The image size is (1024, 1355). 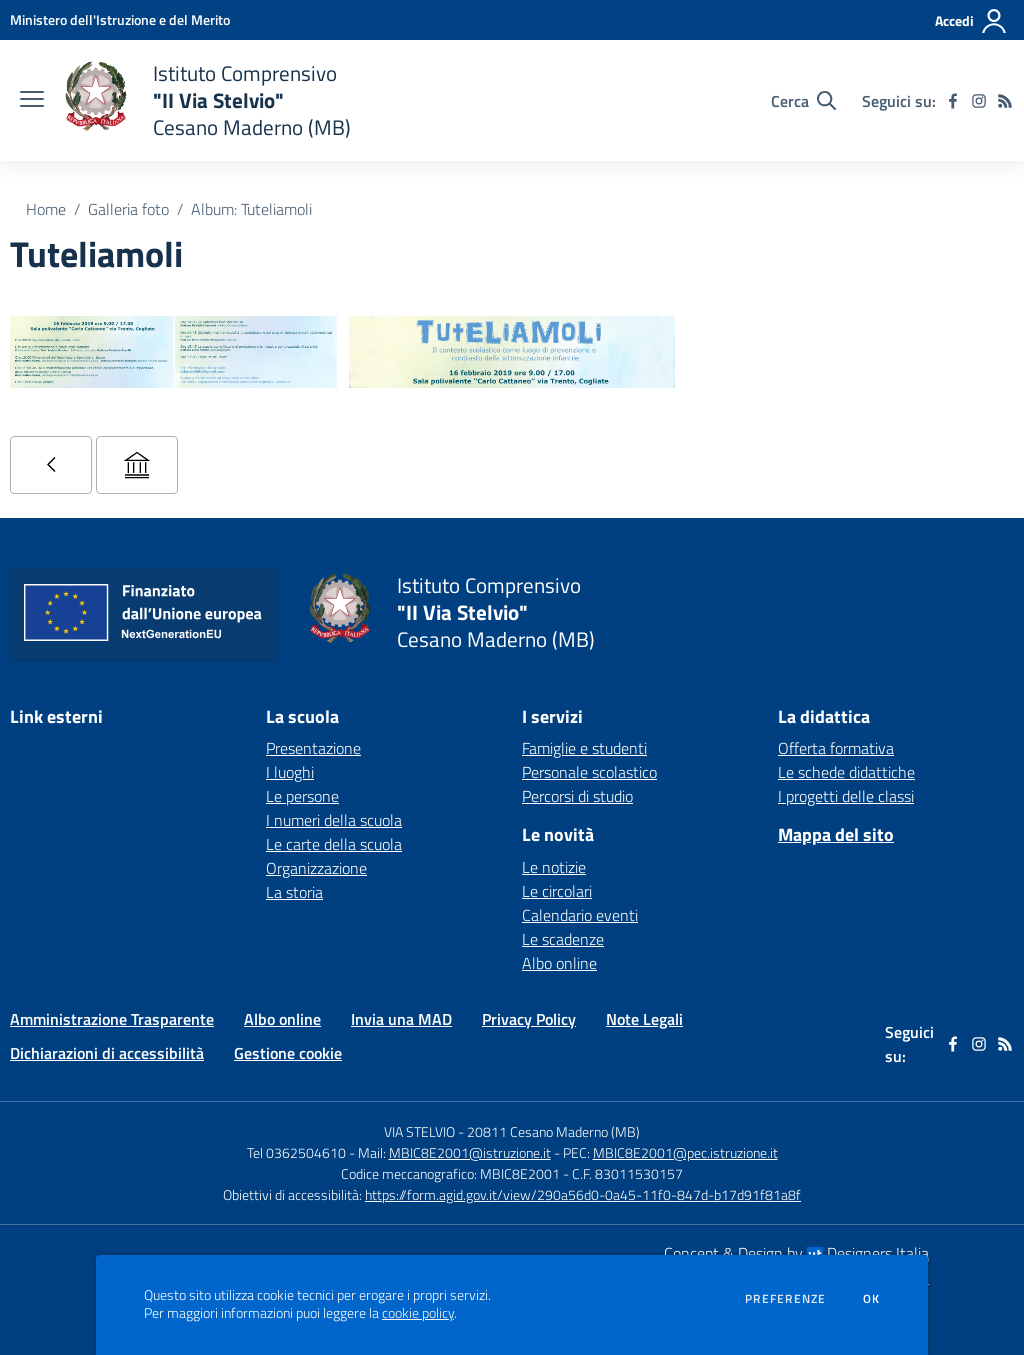 What do you see at coordinates (107, 1053) in the screenshot?
I see `Dichiarazioni di accessibilità` at bounding box center [107, 1053].